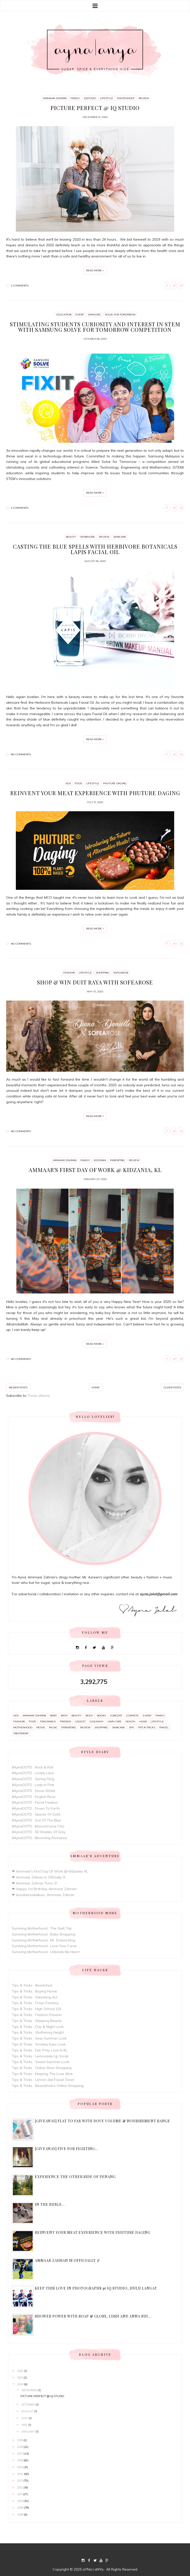  Describe the element at coordinates (20, 2507) in the screenshot. I see `2009` at that location.